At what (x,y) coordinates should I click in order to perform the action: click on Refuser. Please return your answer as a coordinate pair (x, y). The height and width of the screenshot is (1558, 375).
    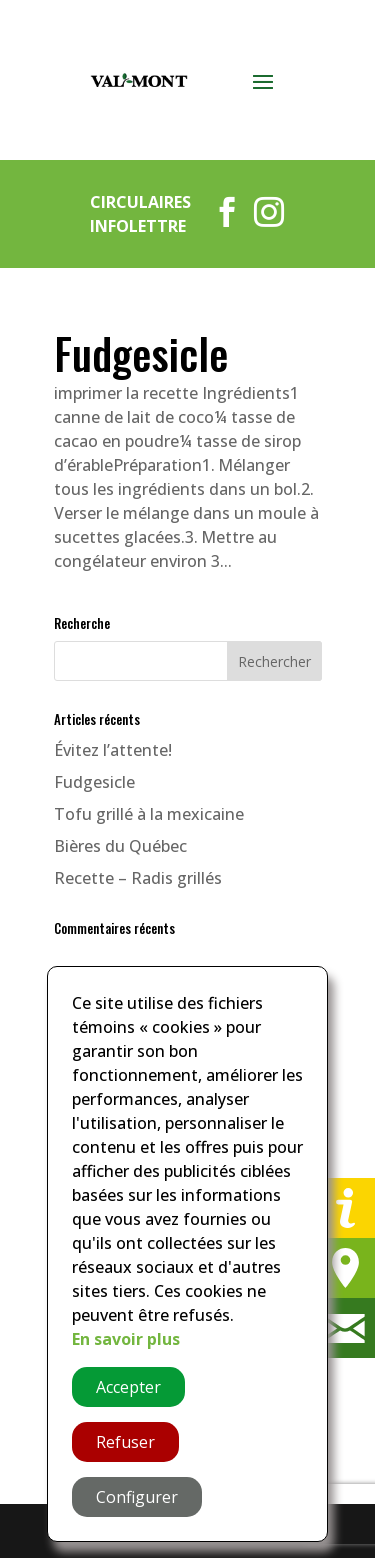
    Looking at the image, I should click on (125, 1442).